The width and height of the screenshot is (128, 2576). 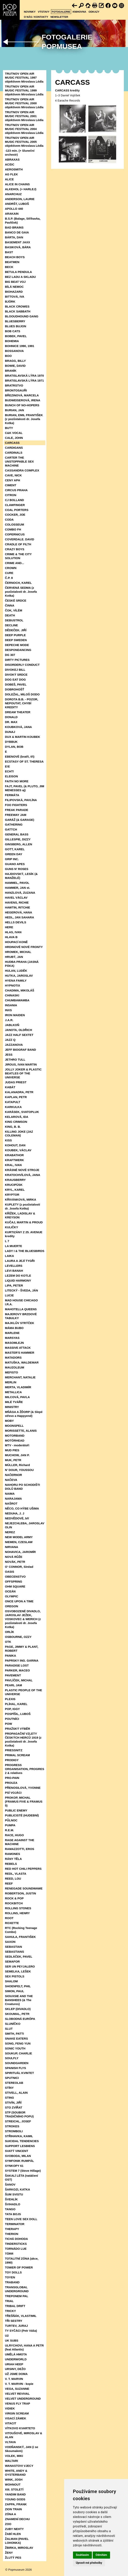 What do you see at coordinates (14, 1991) in the screenshot?
I see `SIMON, PAUL` at bounding box center [14, 1991].